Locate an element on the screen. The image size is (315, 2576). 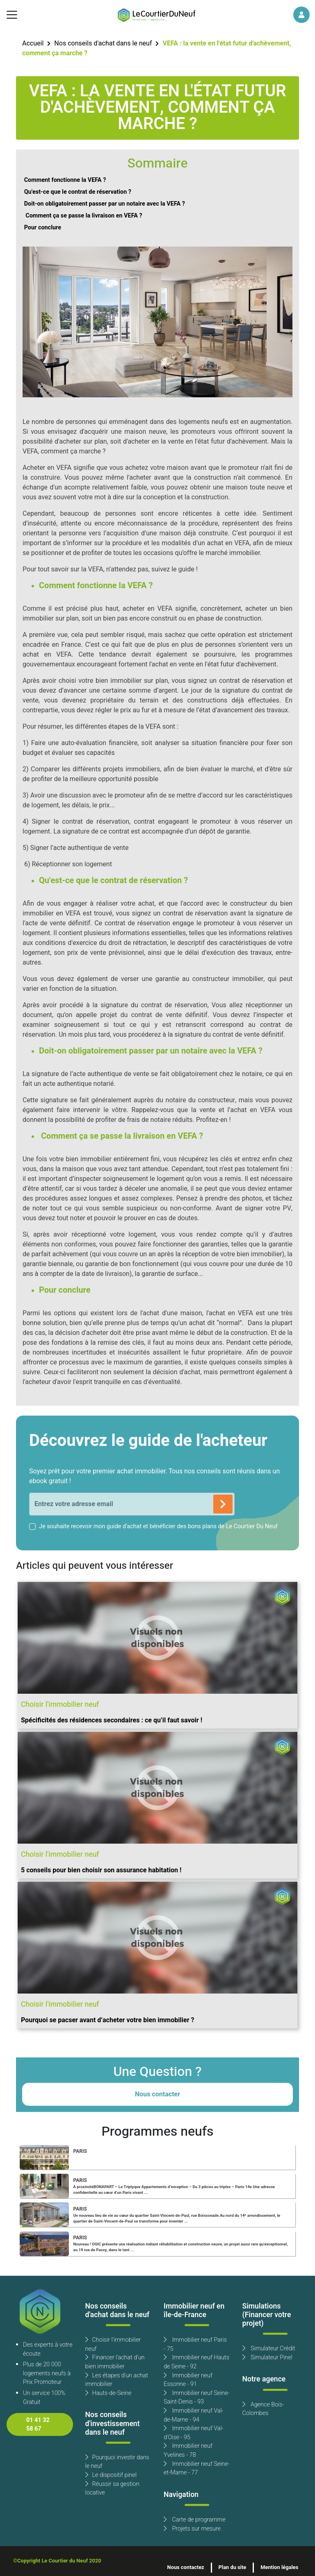
Immobilier neuf Seine-et-Marne - 77 is located at coordinates (197, 2468).